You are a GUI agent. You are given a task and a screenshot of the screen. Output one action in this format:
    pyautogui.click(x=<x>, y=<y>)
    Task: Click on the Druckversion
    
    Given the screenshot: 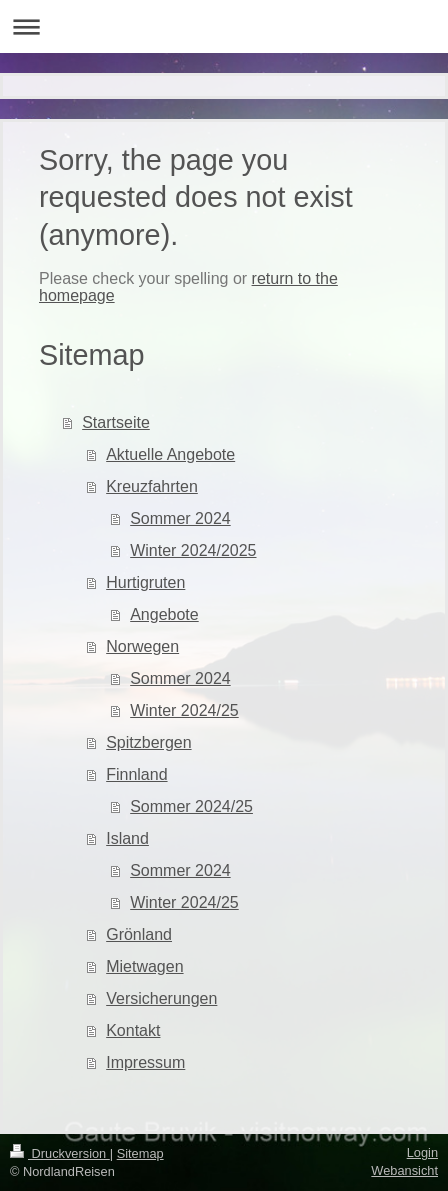 What is the action you would take?
    pyautogui.click(x=60, y=1153)
    